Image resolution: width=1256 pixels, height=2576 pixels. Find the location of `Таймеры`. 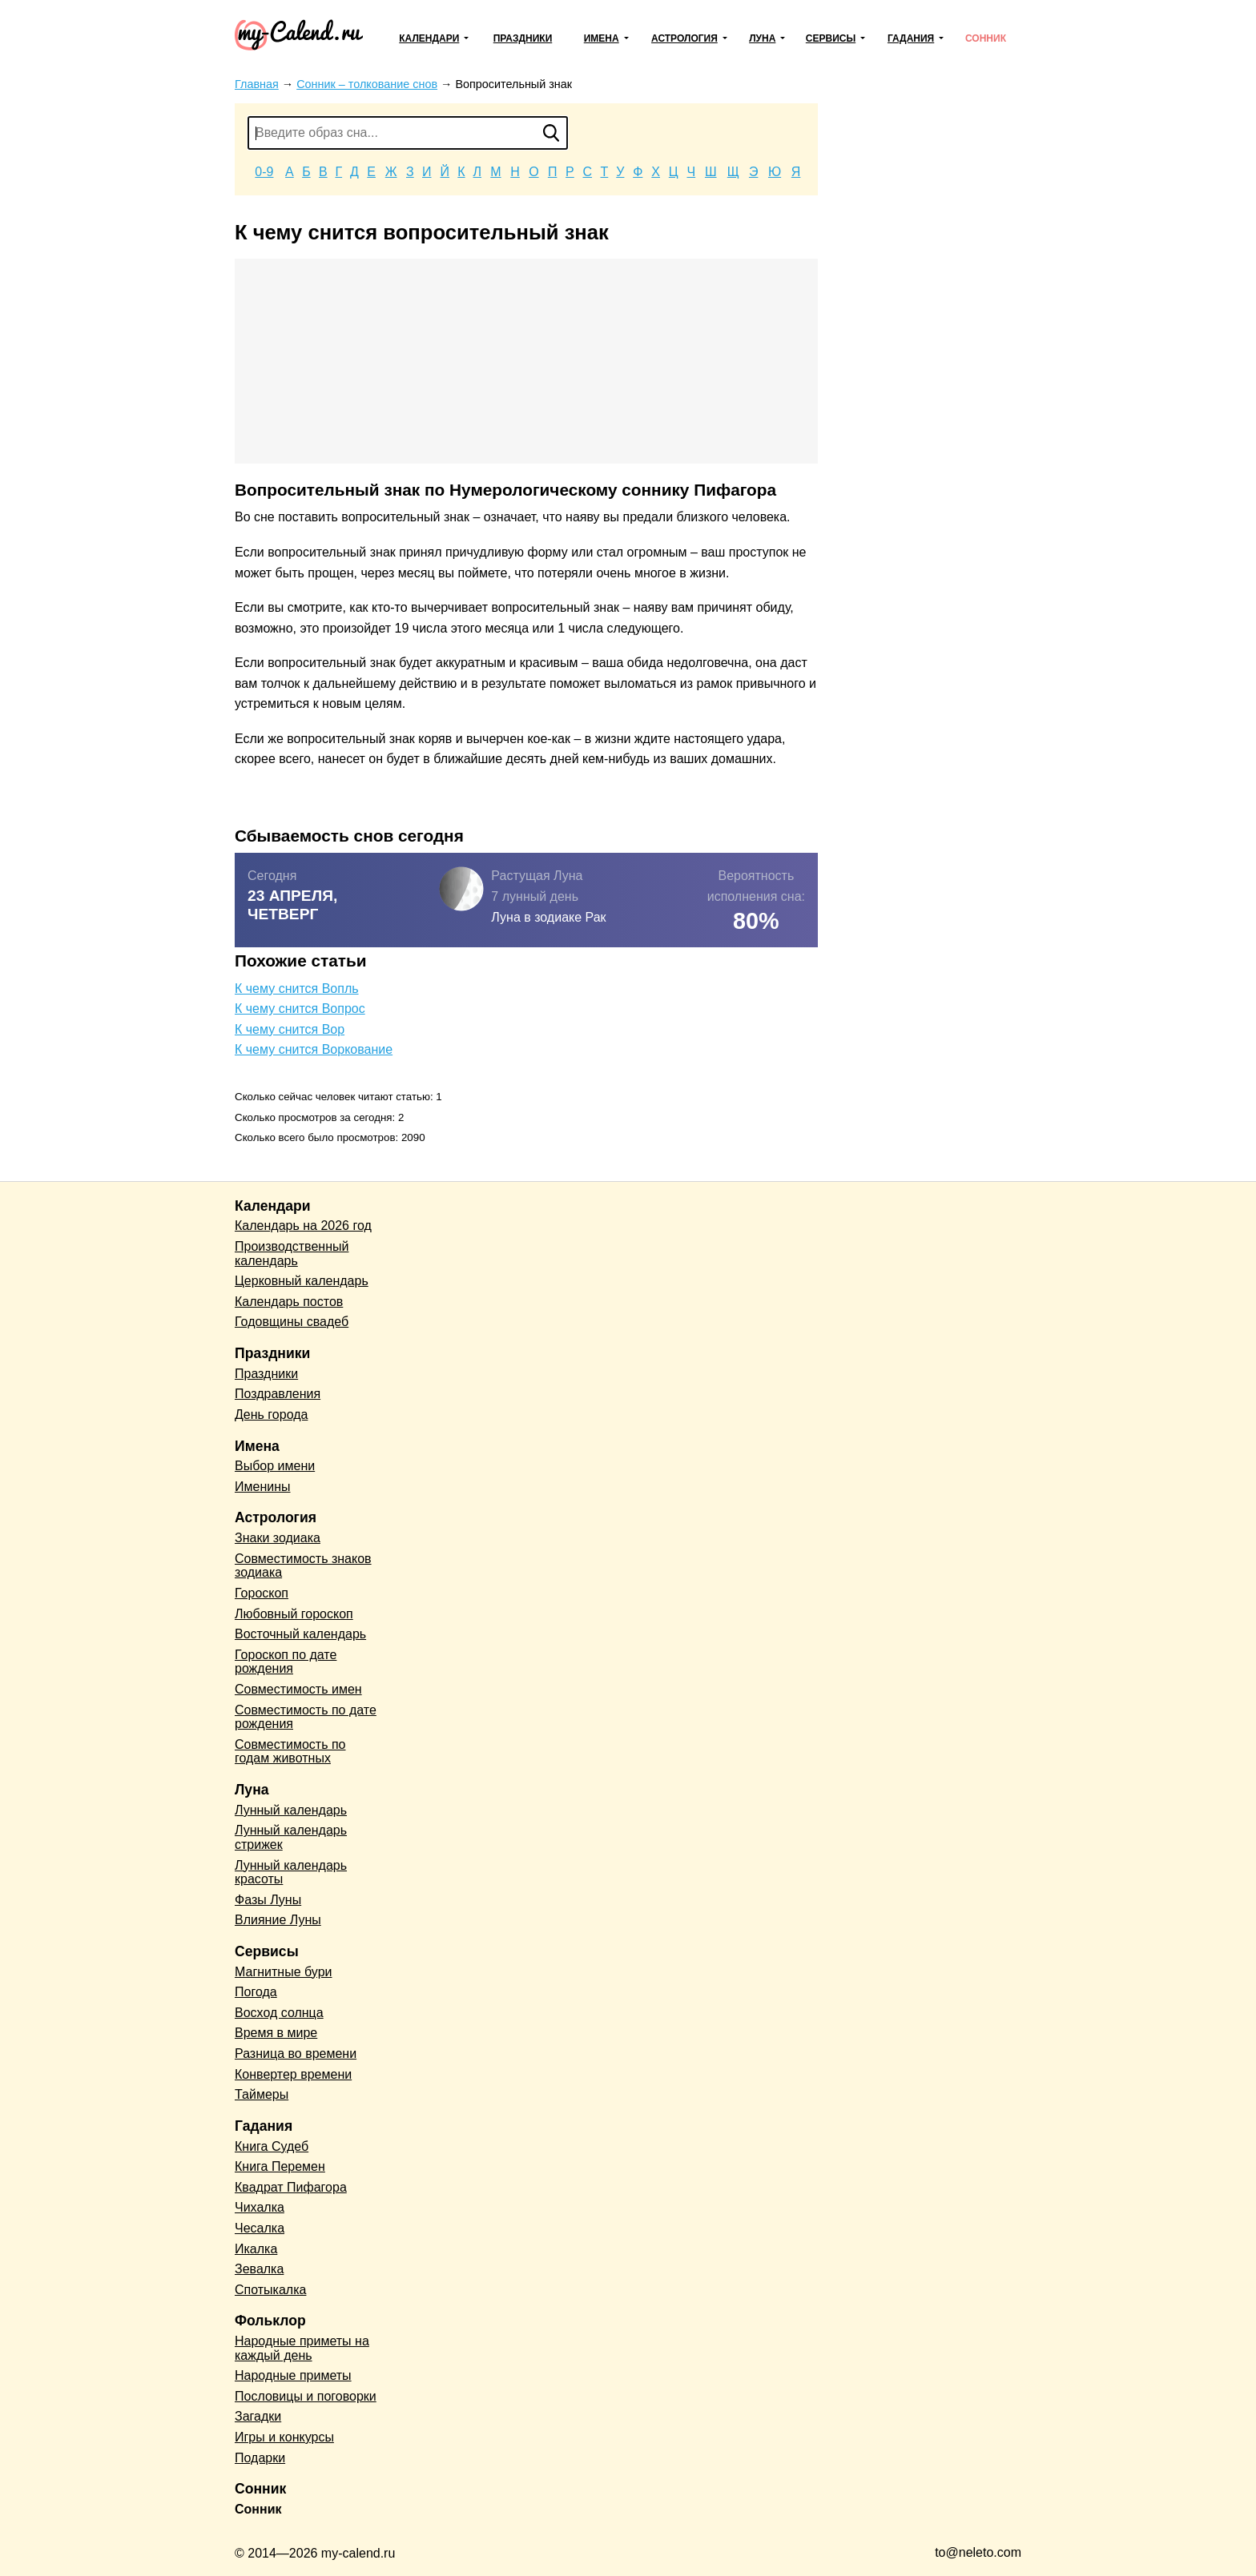

Таймеры is located at coordinates (261, 2094).